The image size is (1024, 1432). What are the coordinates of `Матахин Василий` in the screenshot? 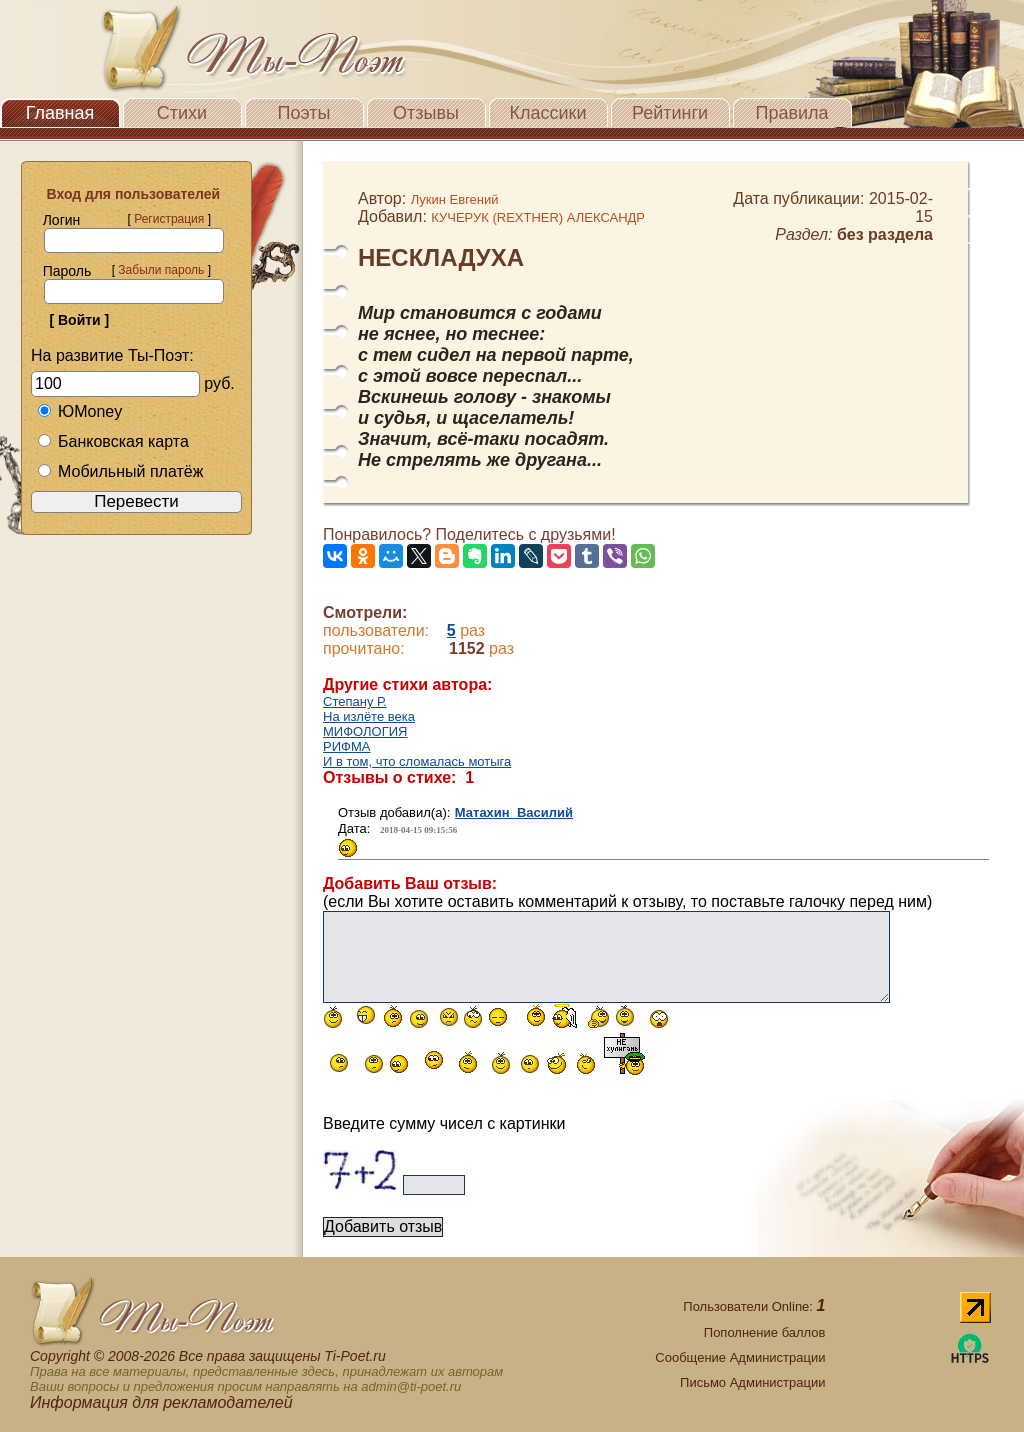 It's located at (514, 812).